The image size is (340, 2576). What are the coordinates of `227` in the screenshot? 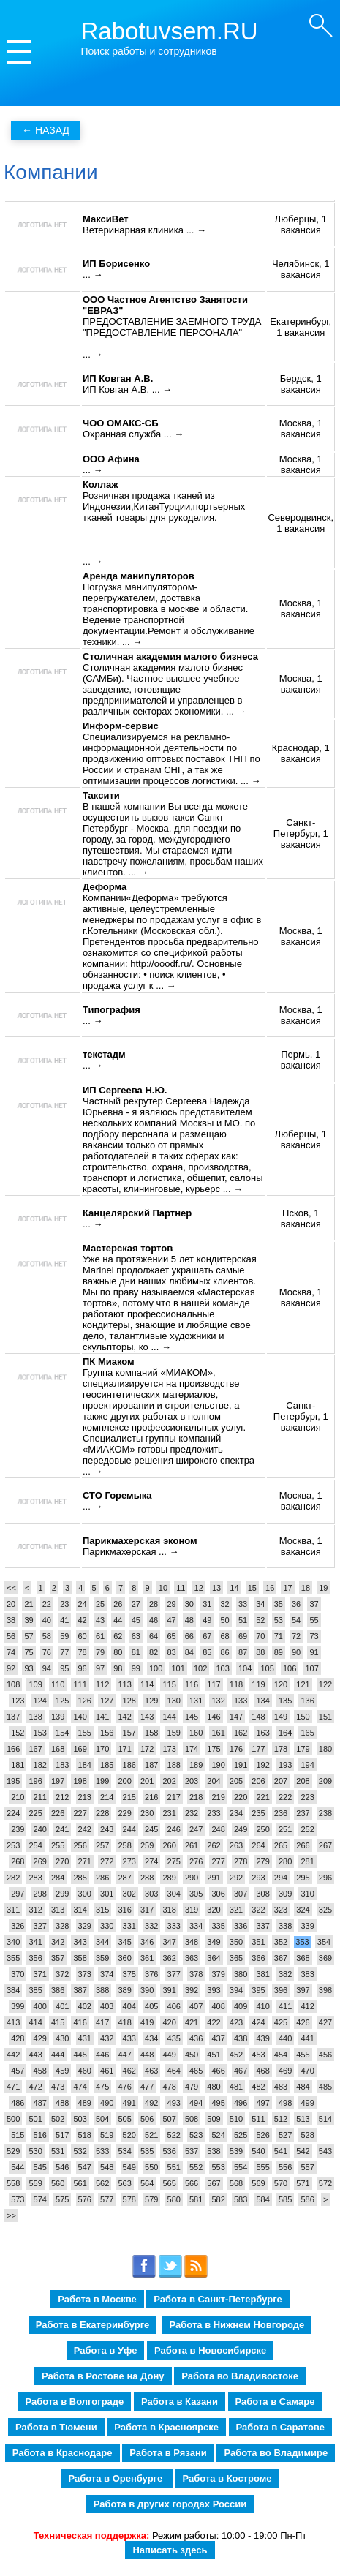 It's located at (79, 1813).